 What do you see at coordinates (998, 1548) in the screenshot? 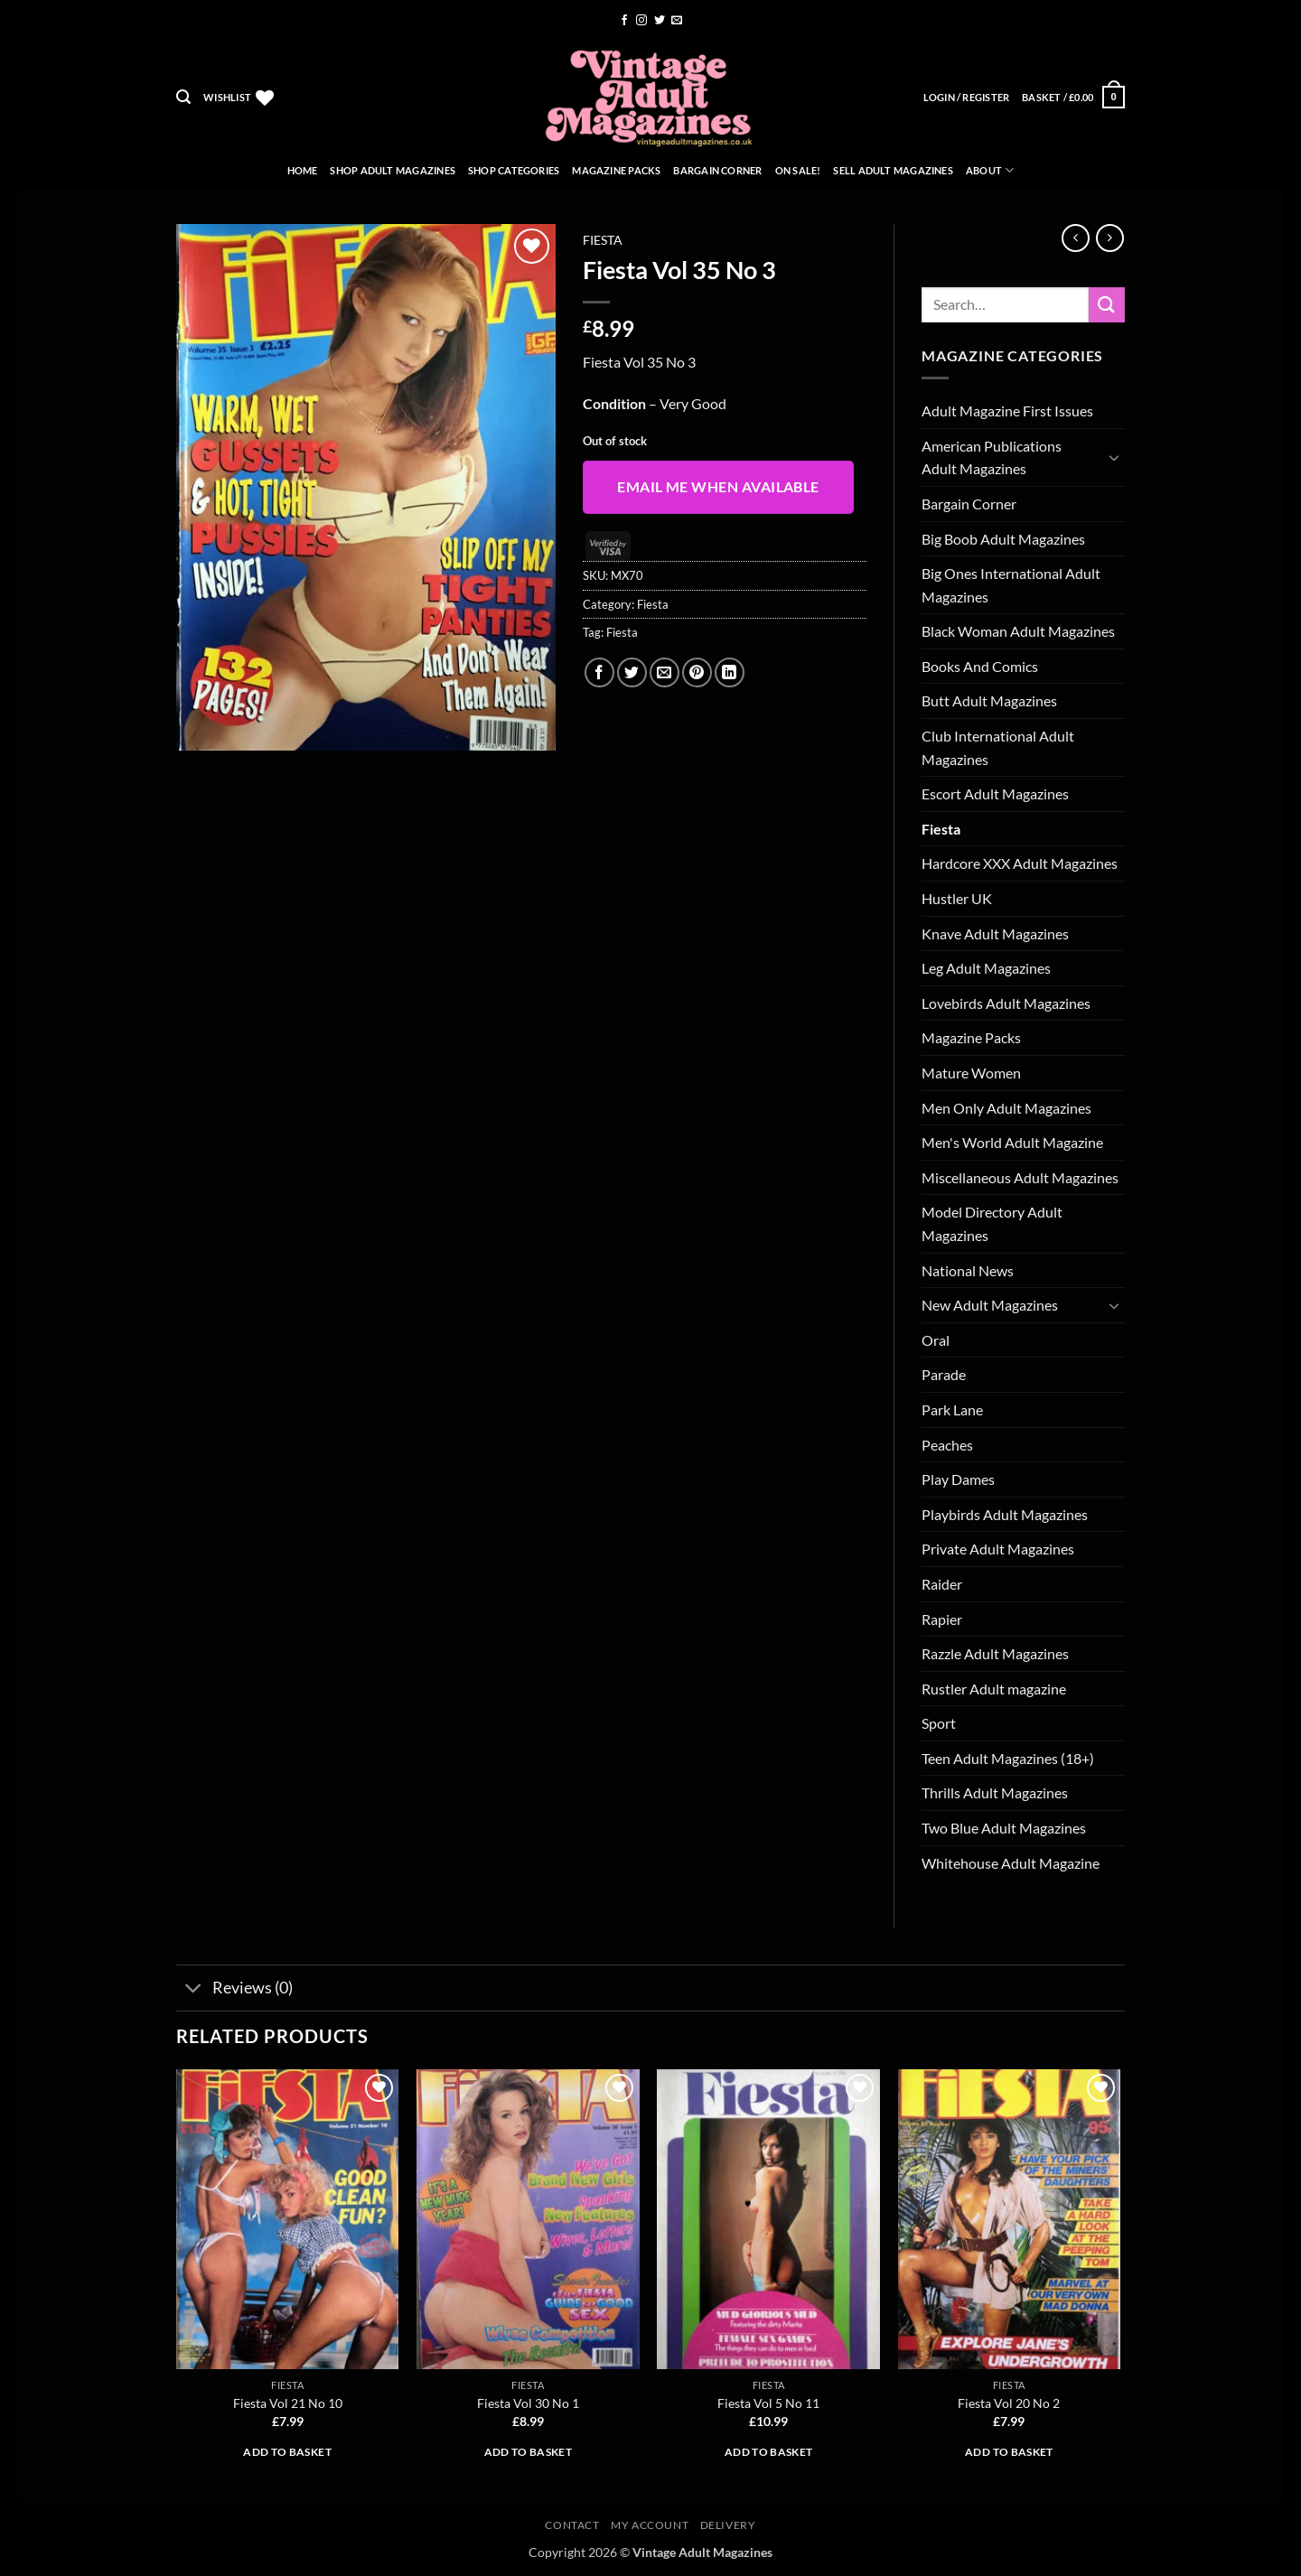
I see `Private Adult Magazines` at bounding box center [998, 1548].